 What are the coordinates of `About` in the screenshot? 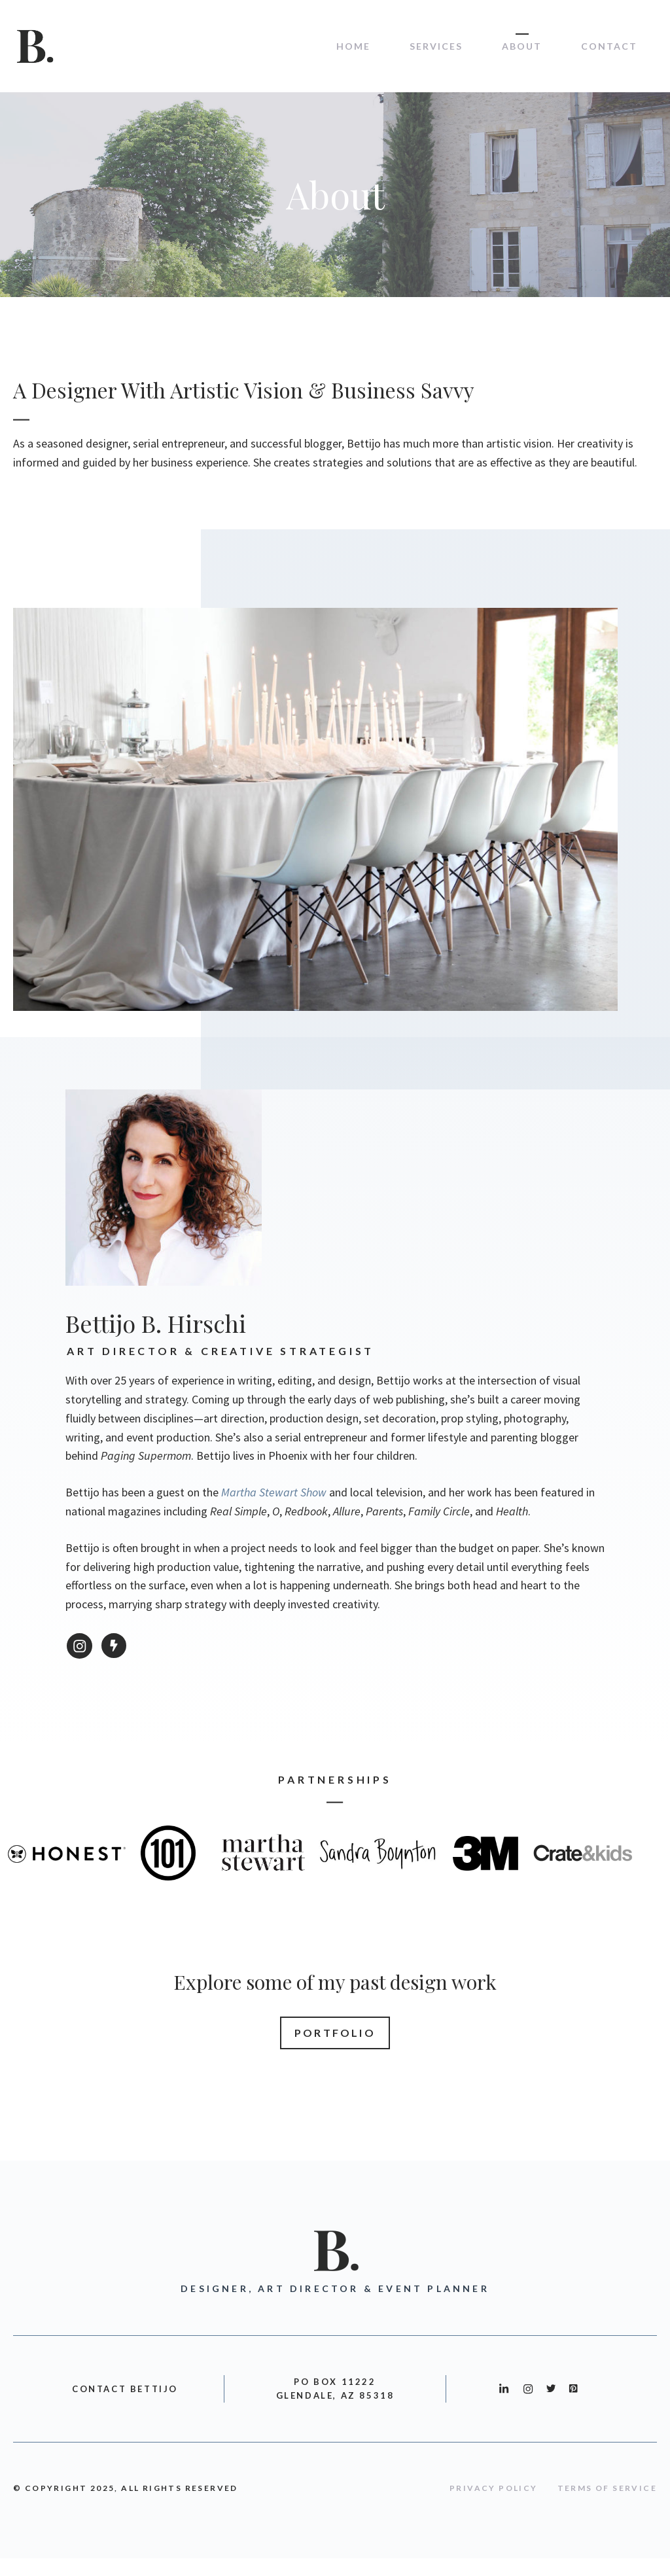 It's located at (522, 46).